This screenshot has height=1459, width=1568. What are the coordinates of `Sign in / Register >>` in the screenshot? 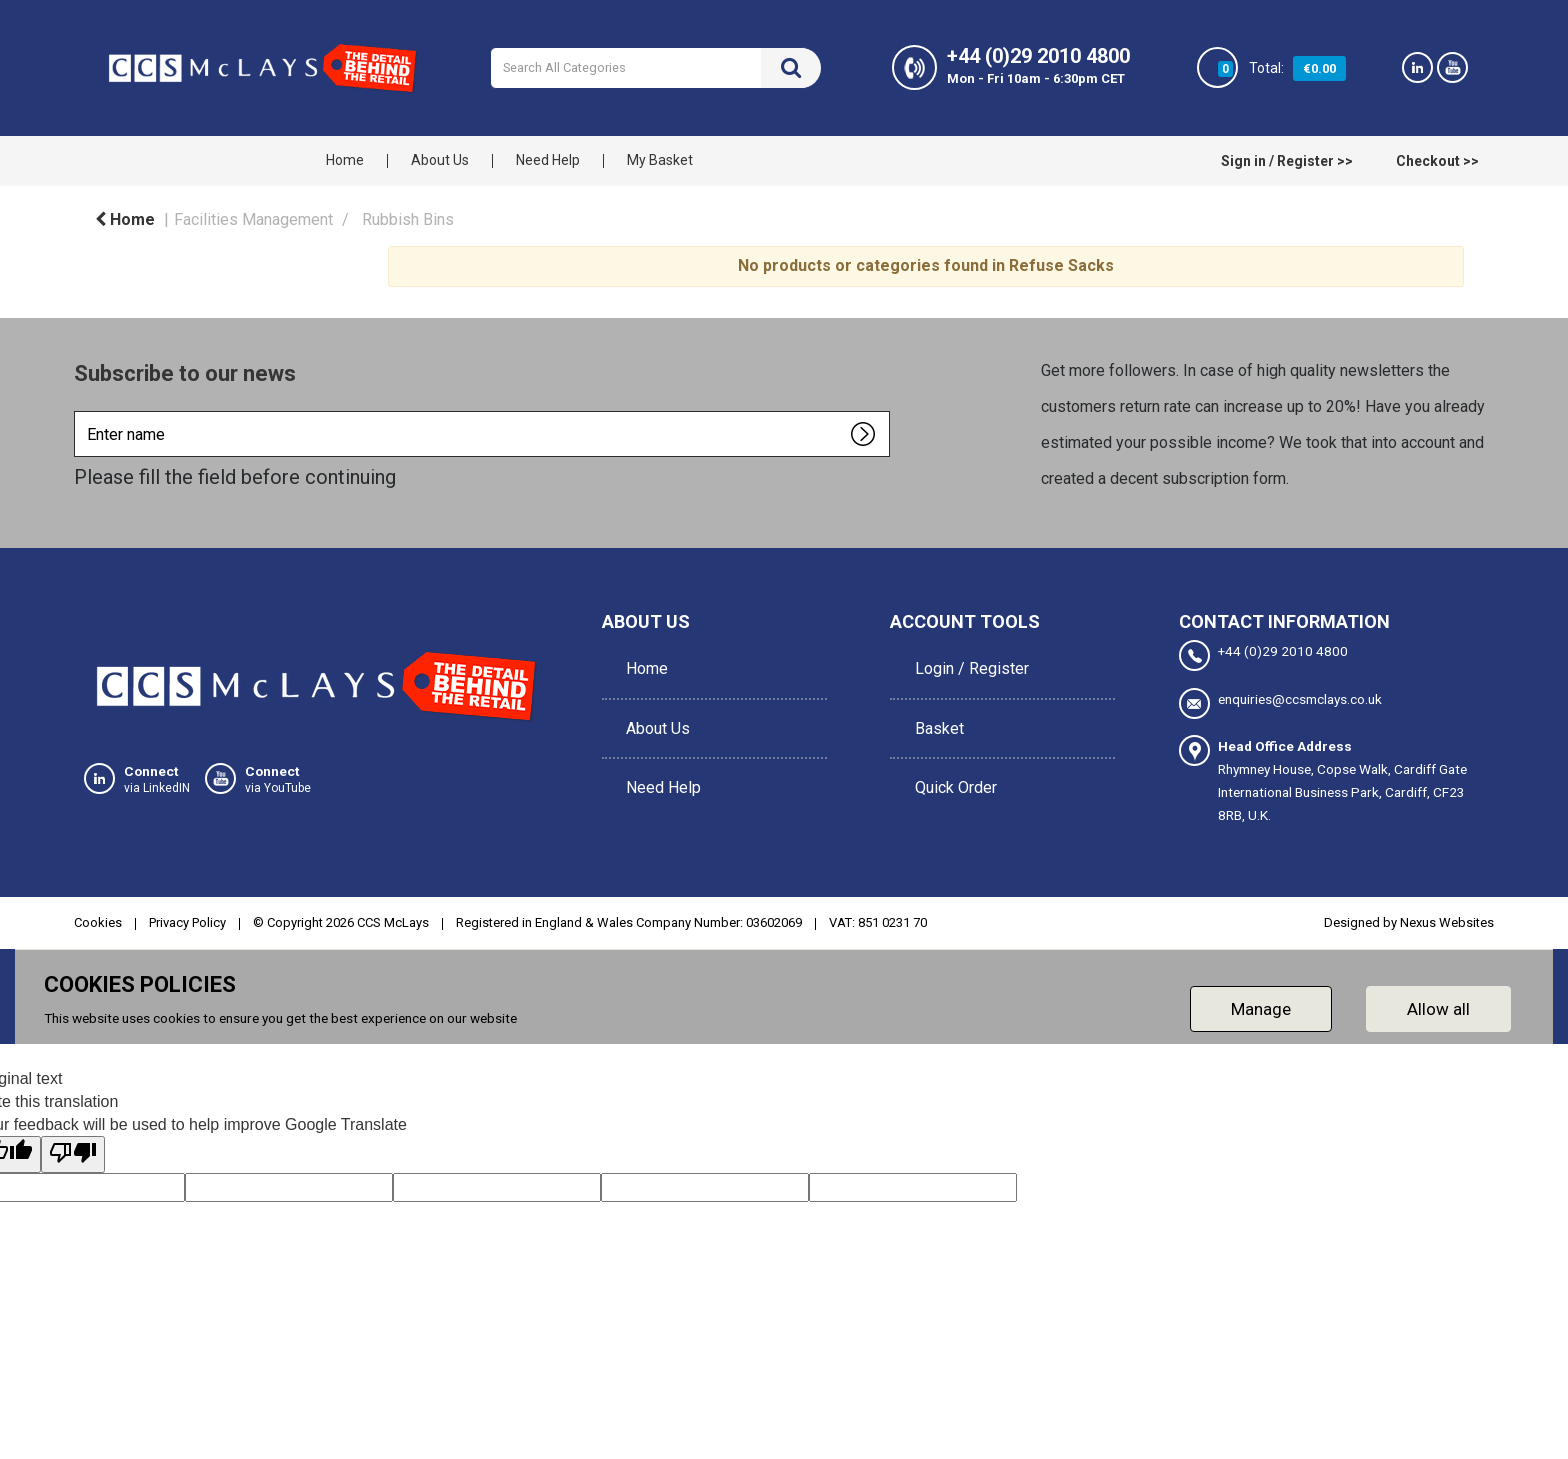 It's located at (1287, 161).